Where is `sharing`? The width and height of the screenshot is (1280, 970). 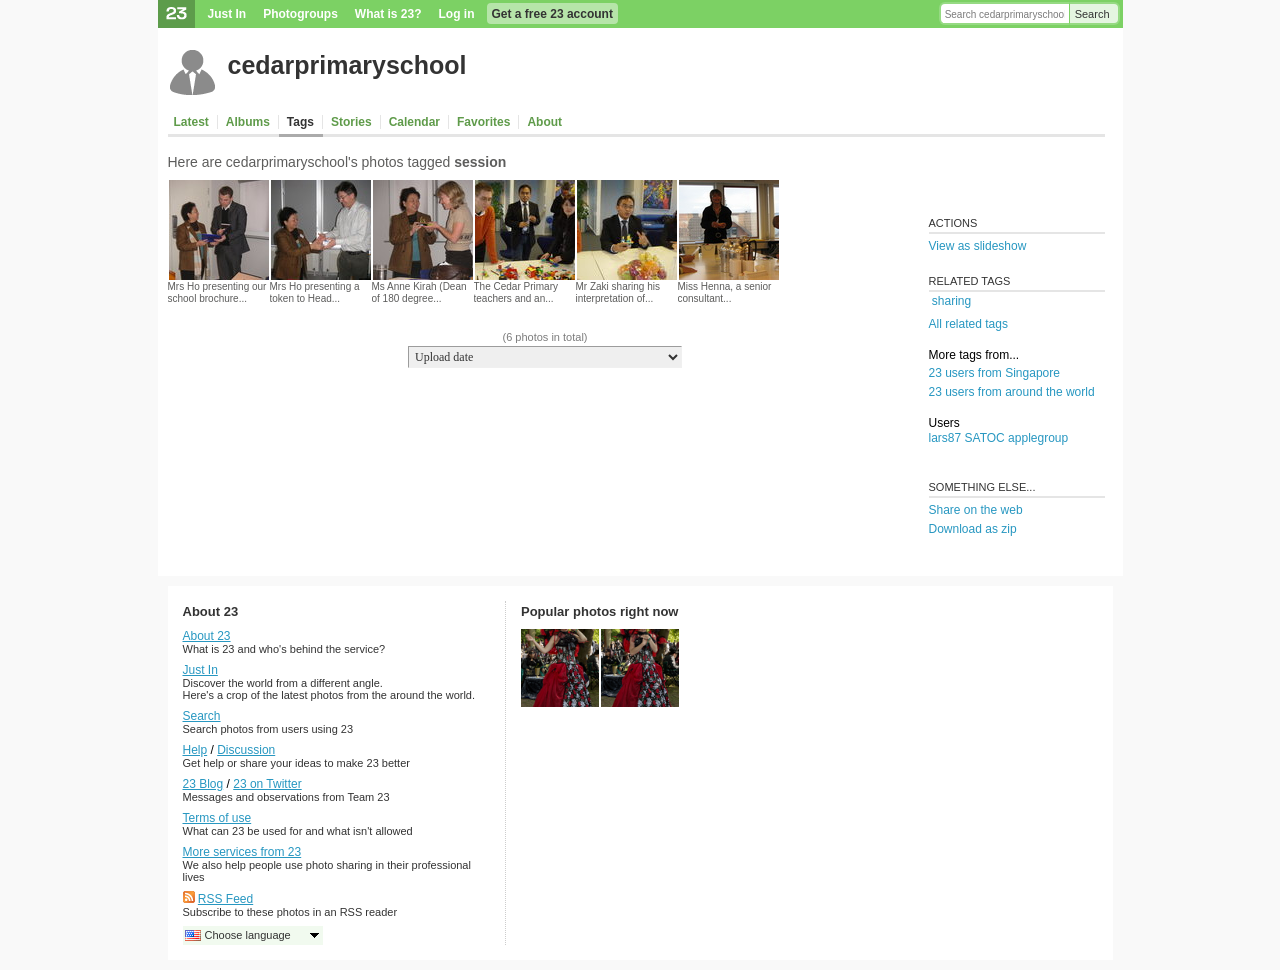 sharing is located at coordinates (951, 301).